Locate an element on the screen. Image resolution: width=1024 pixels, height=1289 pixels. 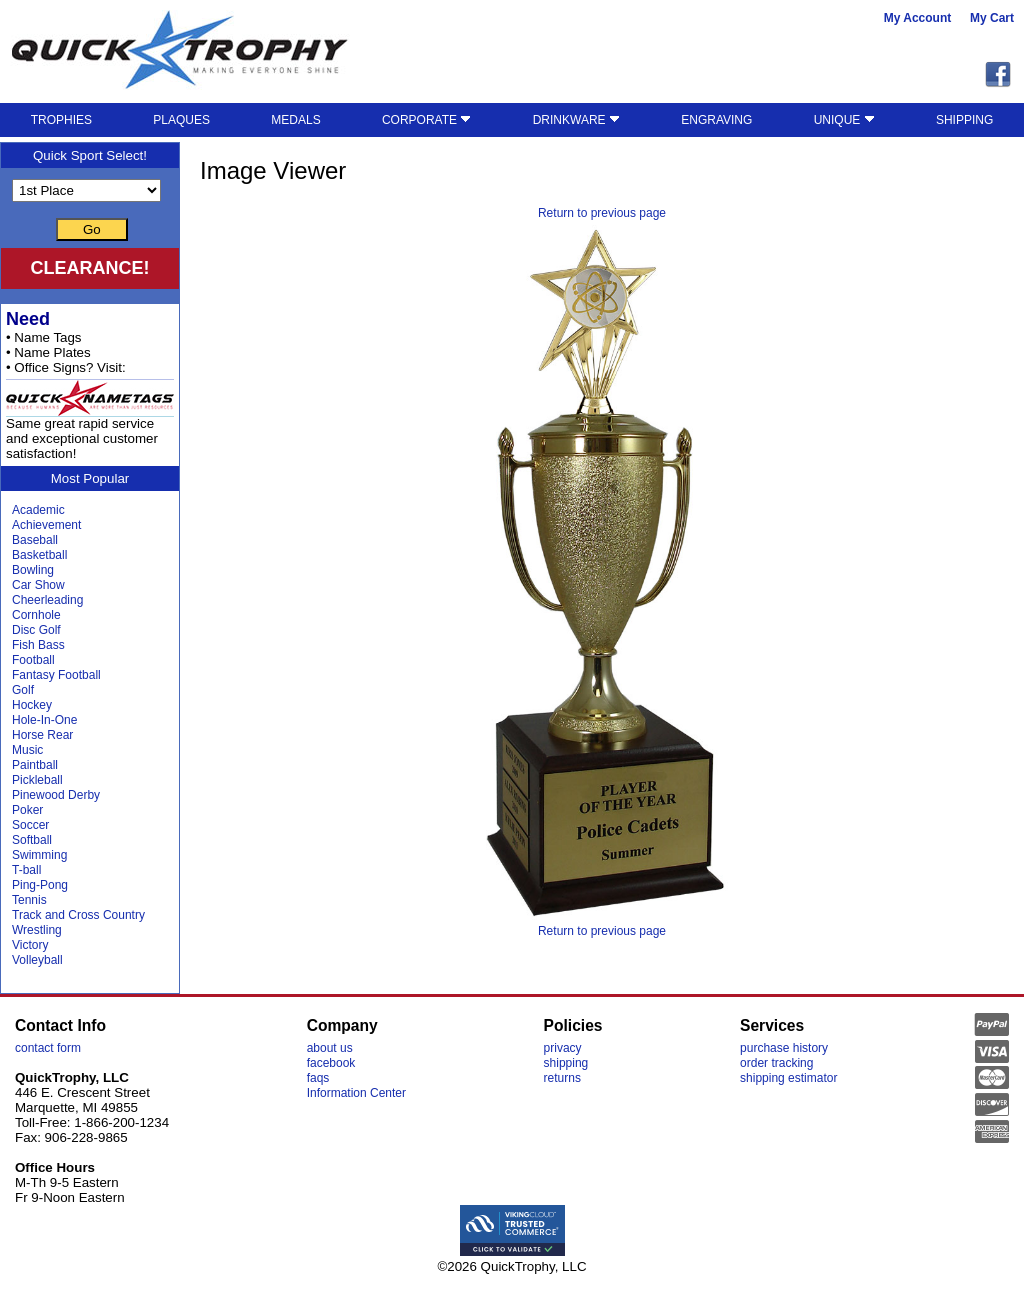
Go is located at coordinates (92, 229).